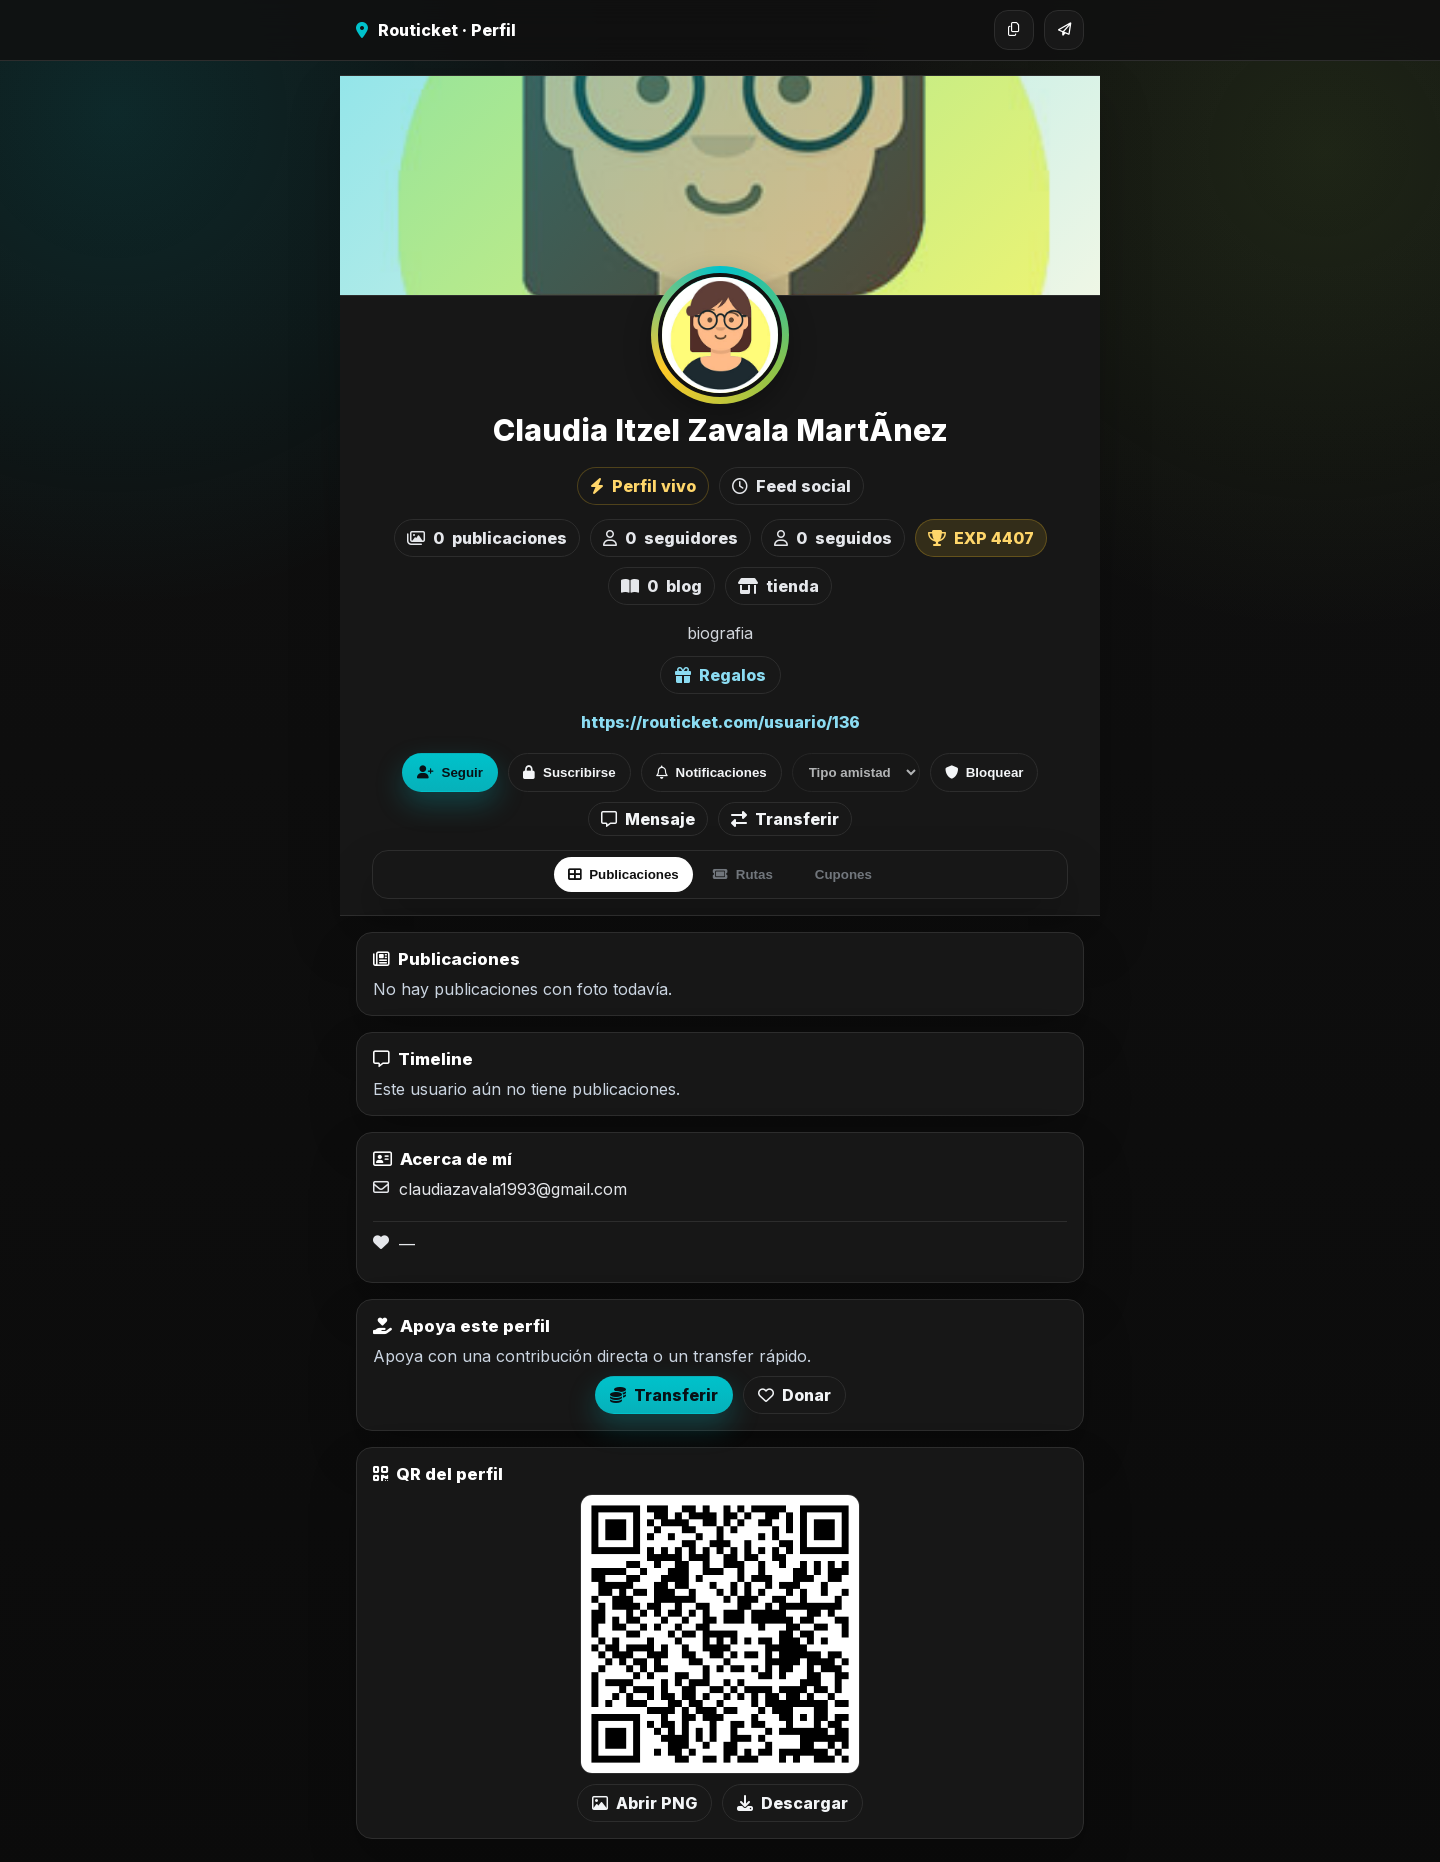  What do you see at coordinates (711, 772) in the screenshot?
I see `Notificaciones` at bounding box center [711, 772].